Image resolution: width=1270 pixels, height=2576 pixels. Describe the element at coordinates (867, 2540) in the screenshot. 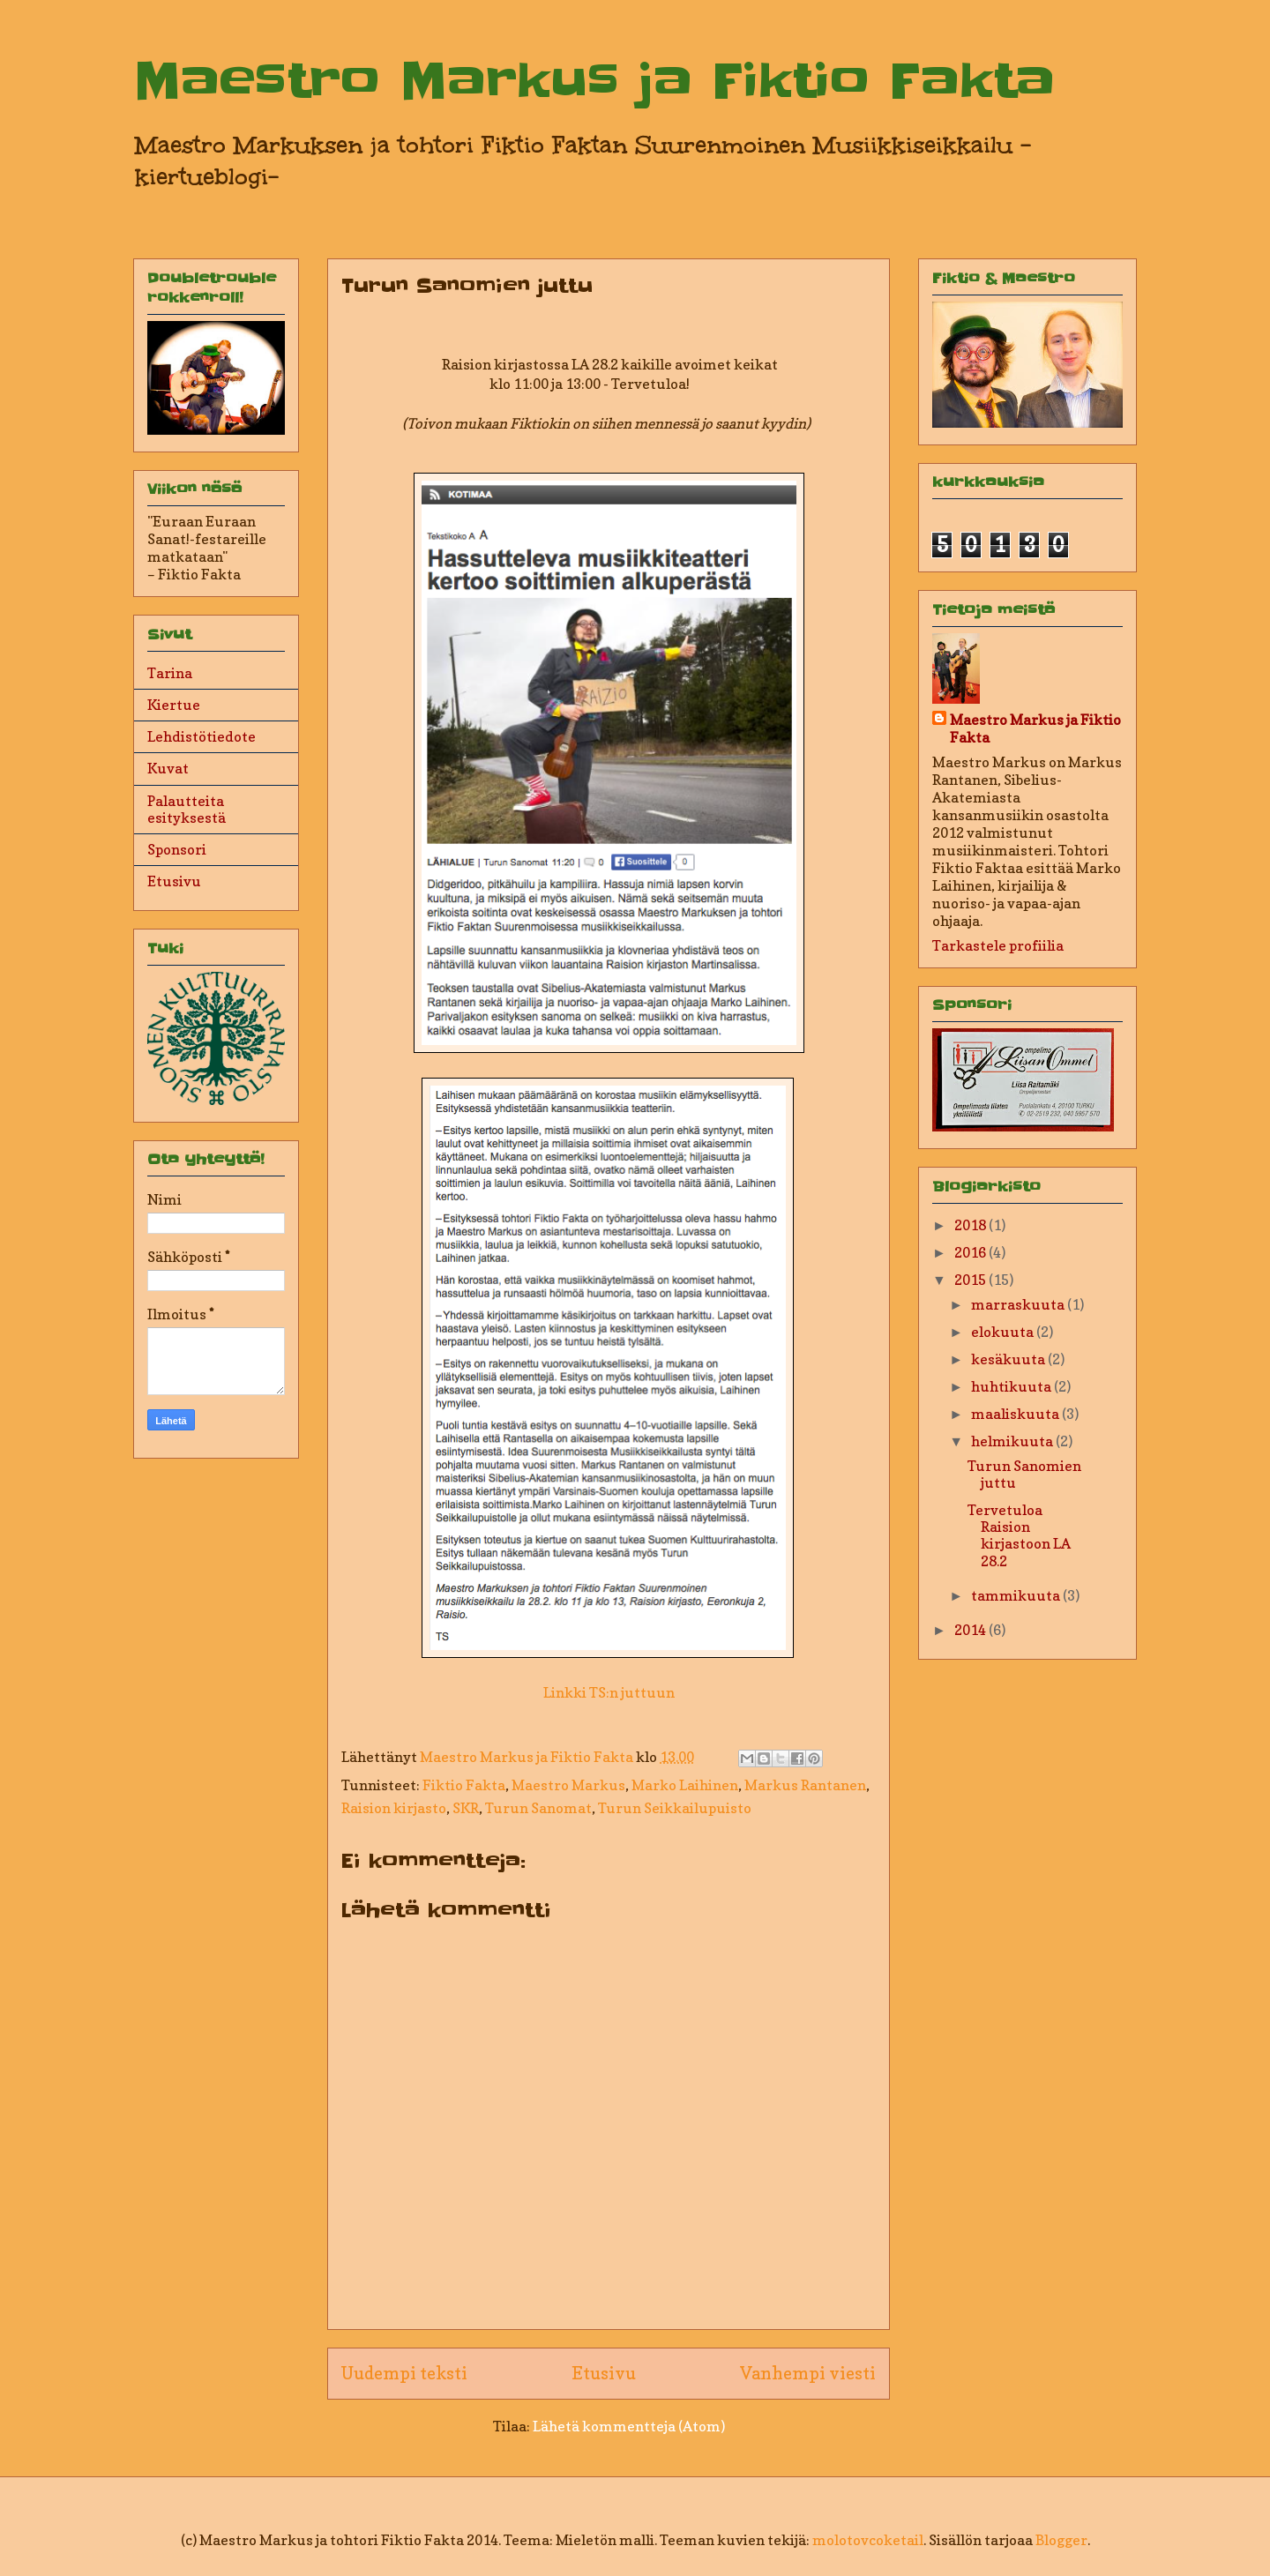

I see `molotovcoketail` at that location.